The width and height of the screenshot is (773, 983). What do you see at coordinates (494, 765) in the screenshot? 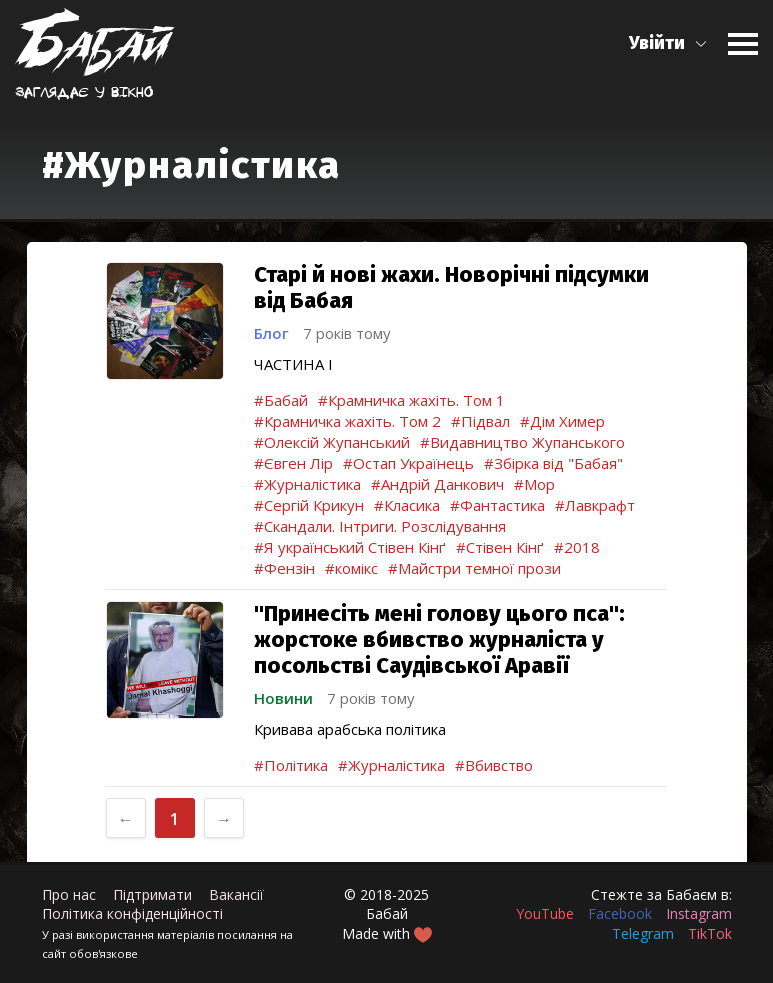
I see `#Вбивство` at bounding box center [494, 765].